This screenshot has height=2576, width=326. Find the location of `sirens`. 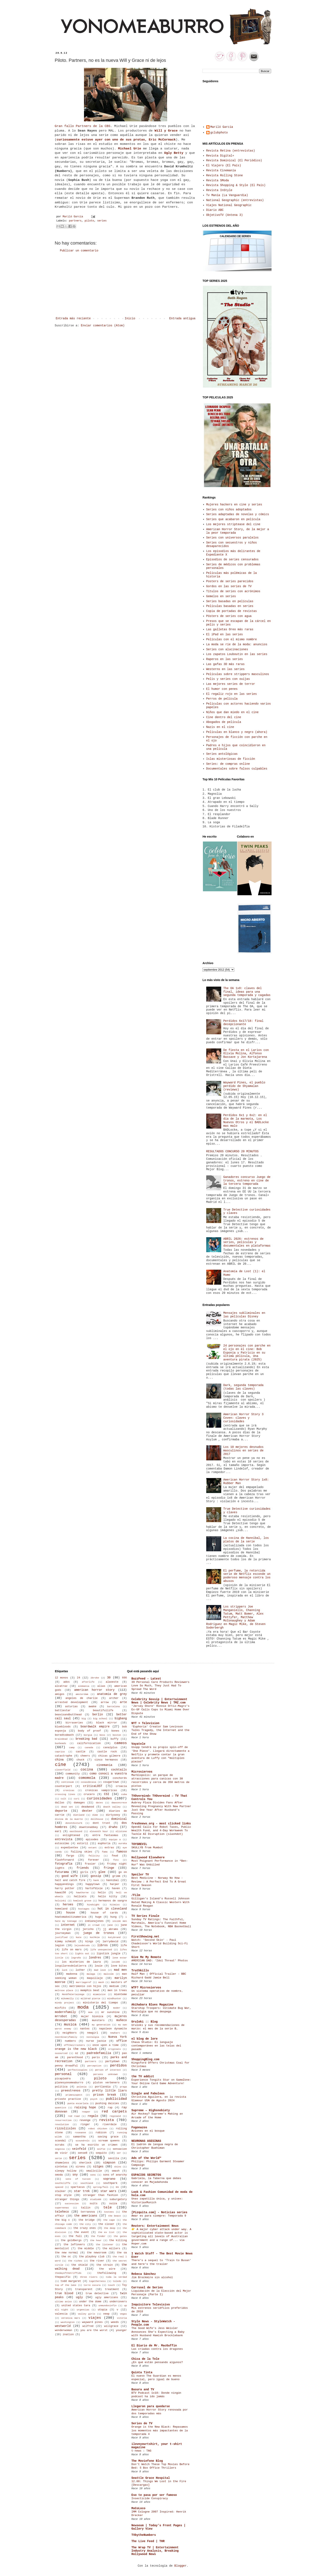

sirens is located at coordinates (80, 2166).